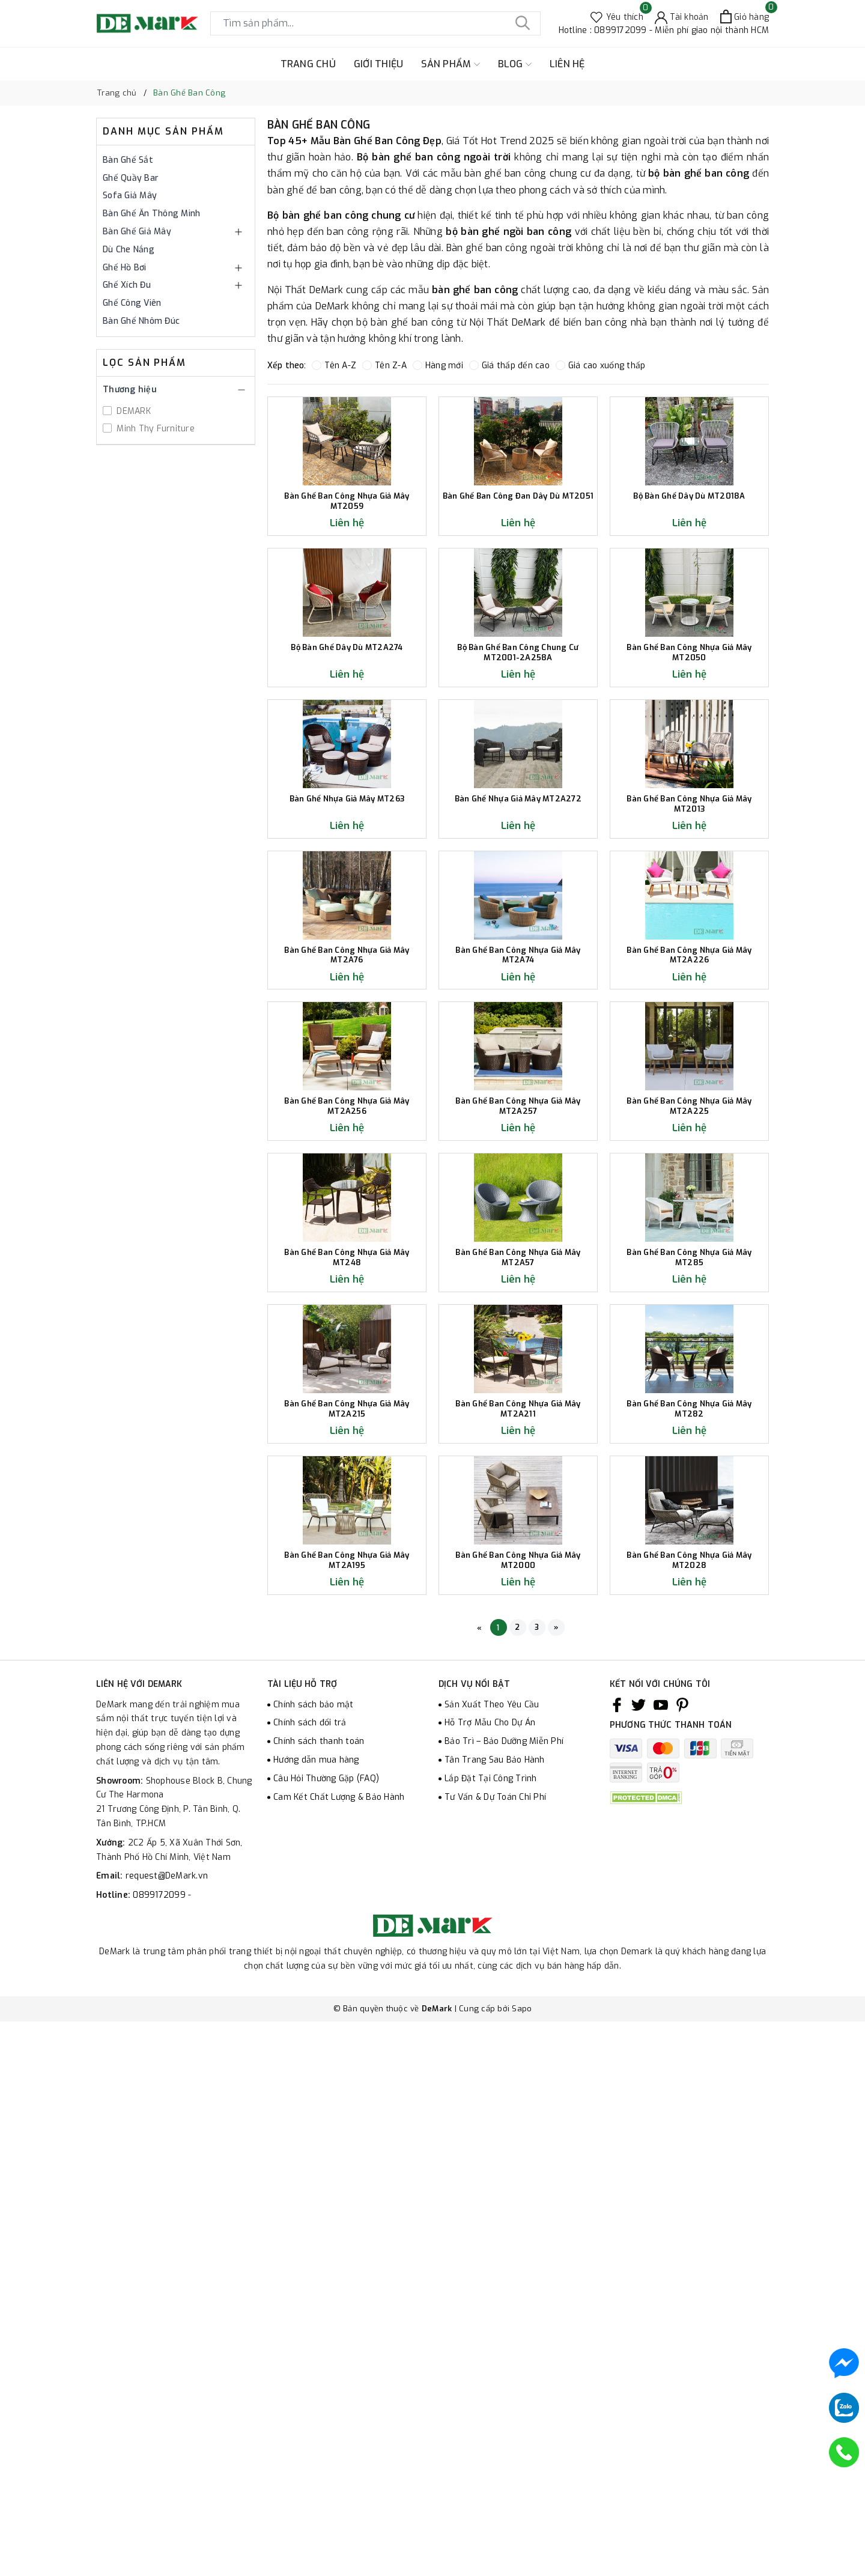  I want to click on Bàn Ghế Ban Công Đan Dây Dù MT2051, so click(518, 571).